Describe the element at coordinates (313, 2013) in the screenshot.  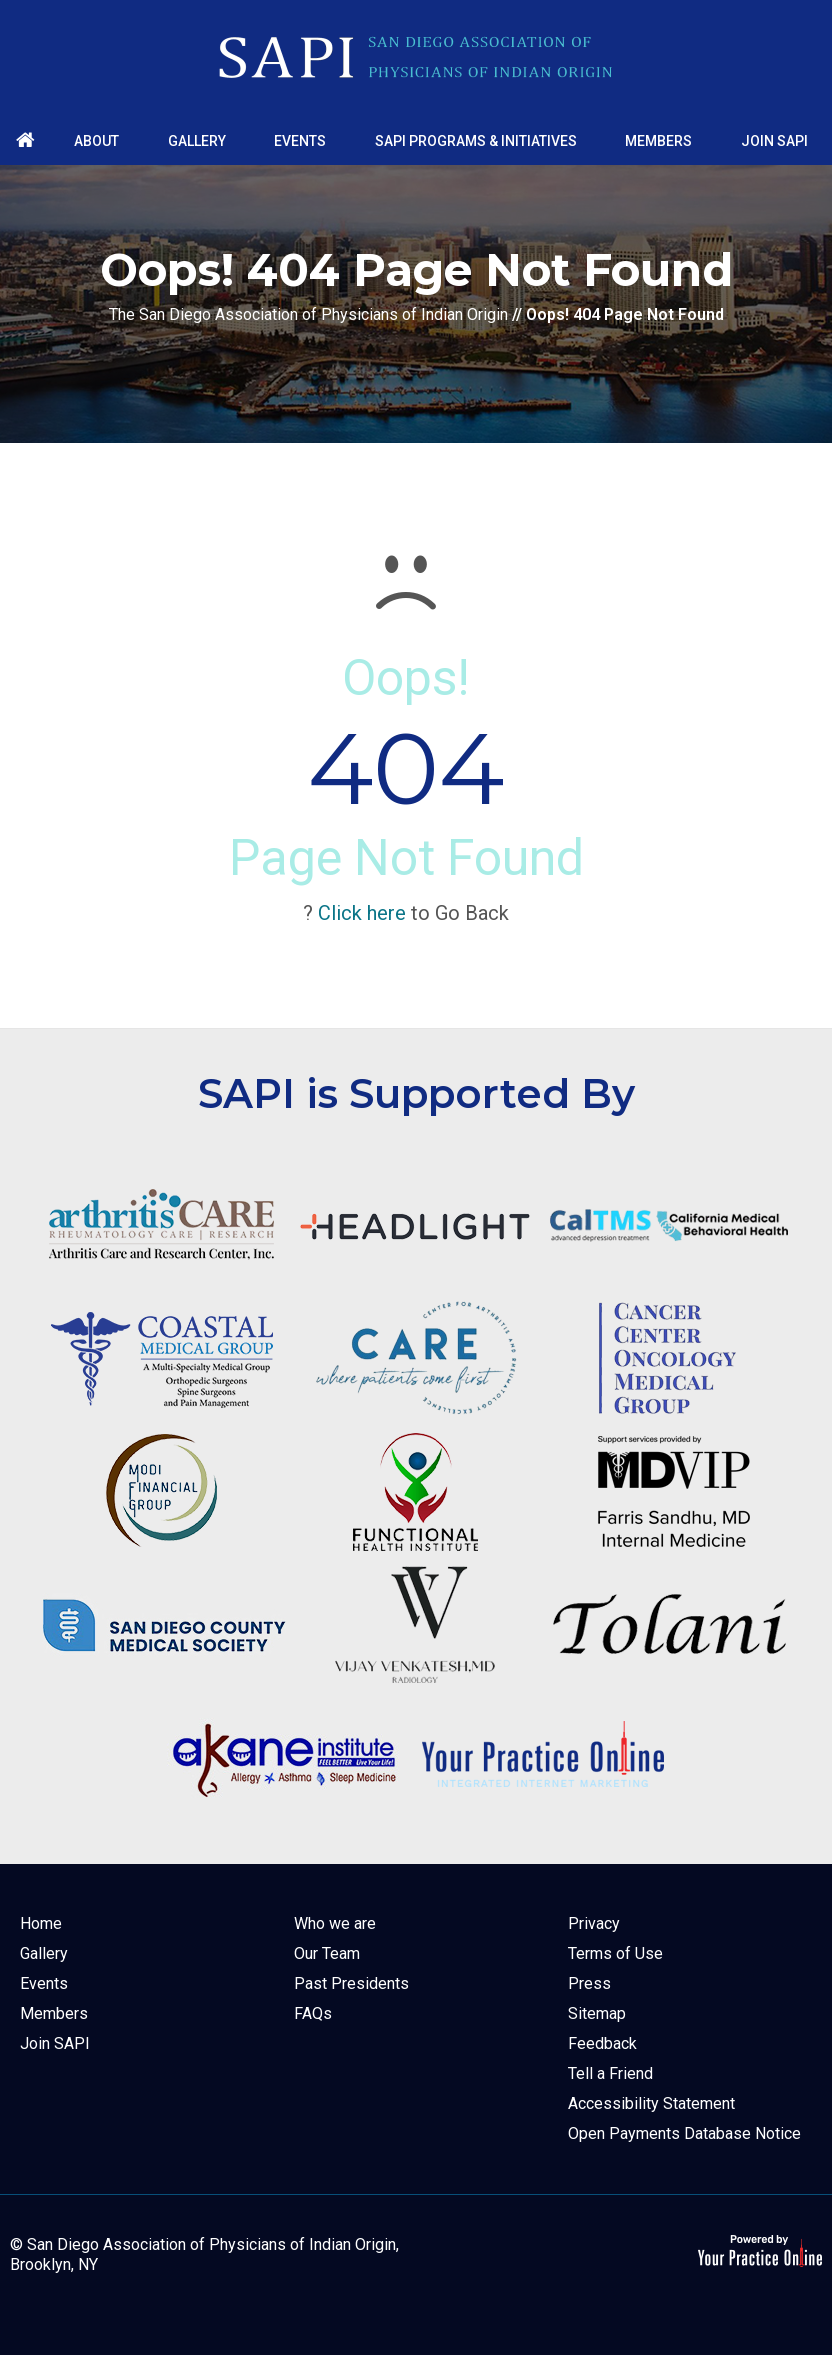
I see `FAQs` at that location.